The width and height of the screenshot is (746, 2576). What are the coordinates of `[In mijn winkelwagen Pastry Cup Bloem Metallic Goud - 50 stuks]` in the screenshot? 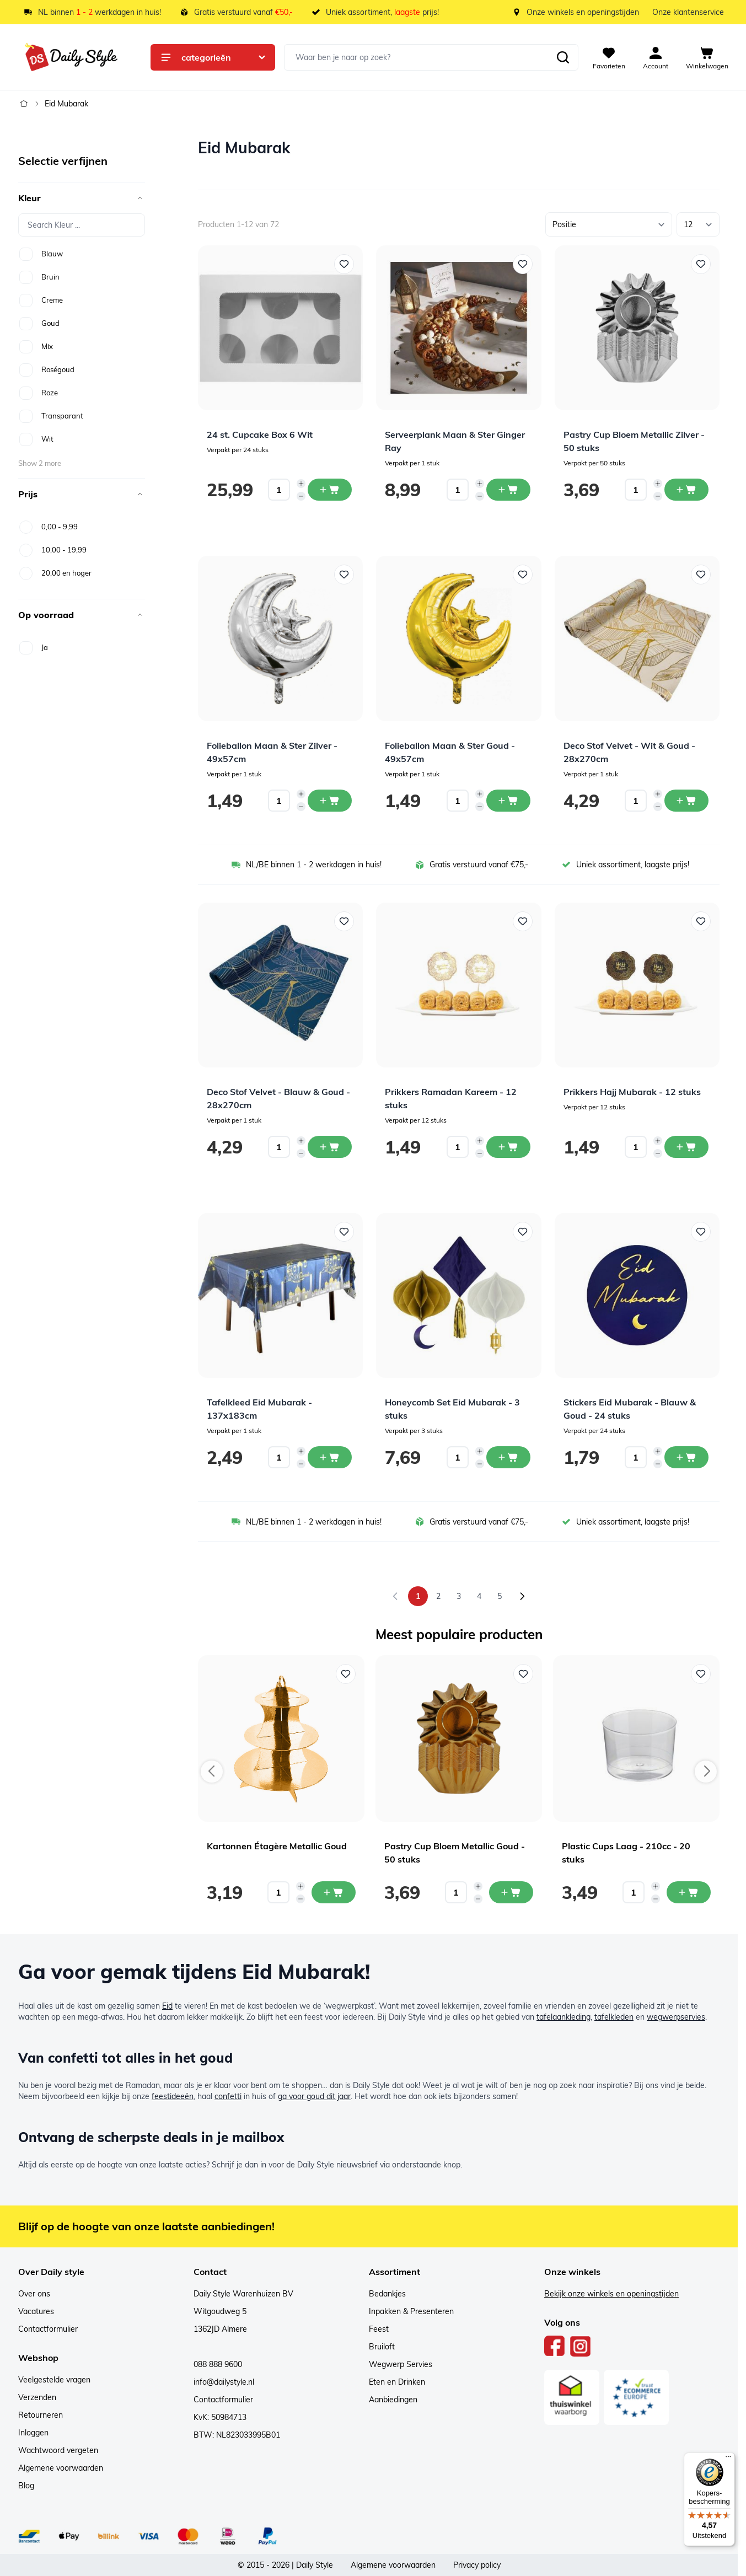 It's located at (511, 1892).